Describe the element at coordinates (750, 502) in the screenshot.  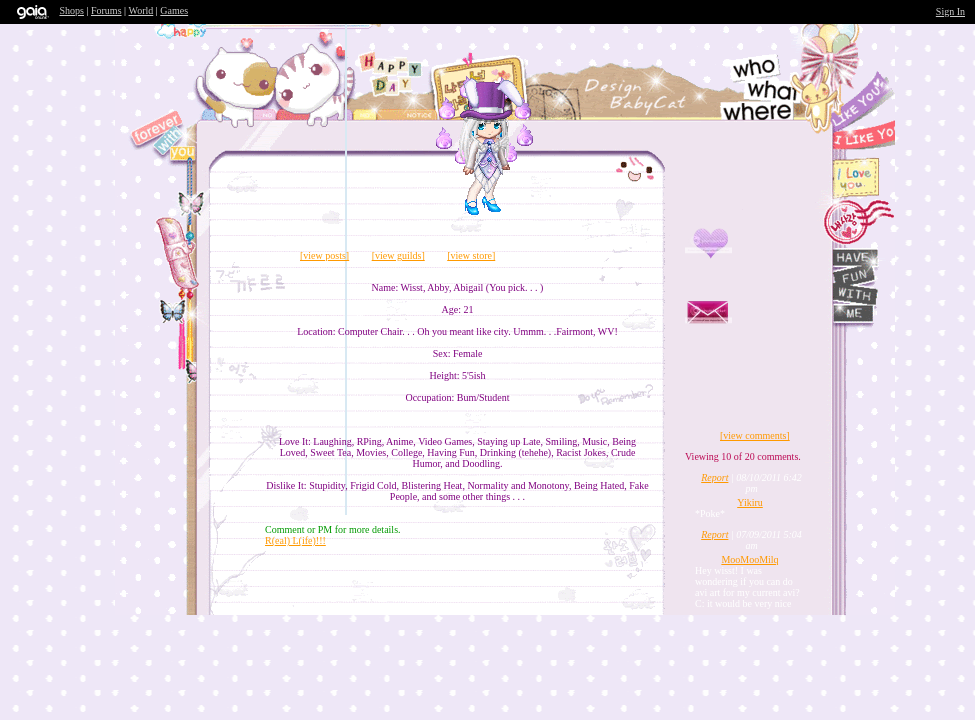
I see `Yikiru` at that location.